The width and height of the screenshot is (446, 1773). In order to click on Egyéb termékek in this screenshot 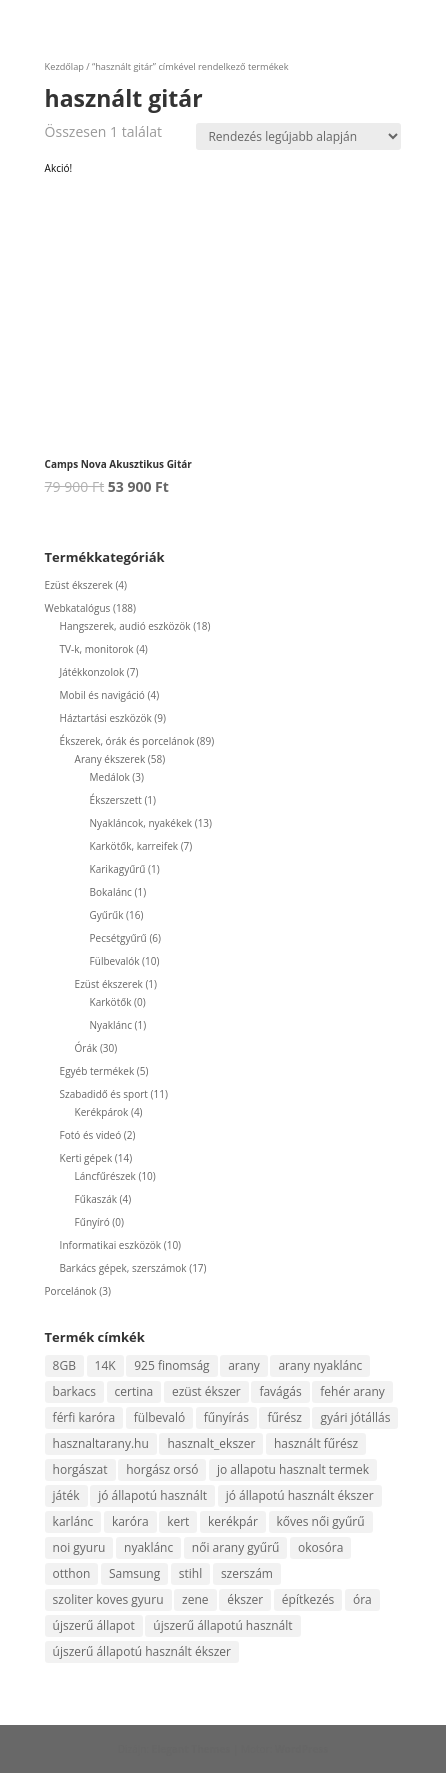, I will do `click(97, 1071)`.